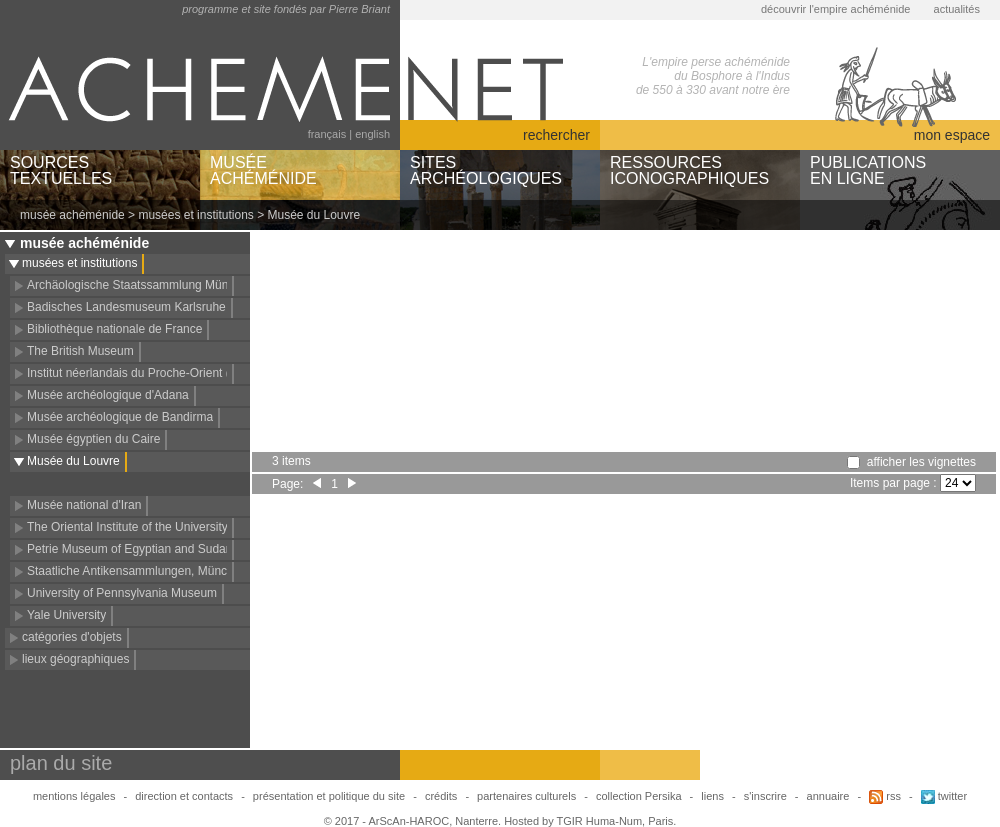 The height and width of the screenshot is (827, 1000). Describe the element at coordinates (885, 796) in the screenshot. I see `rss` at that location.